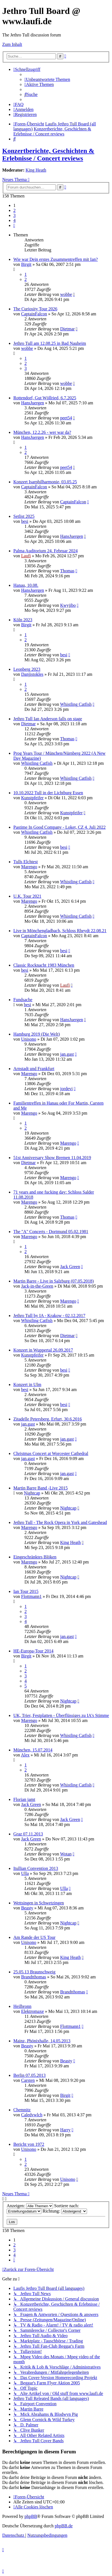  I want to click on Leonberg 2023, so click(26, 669).